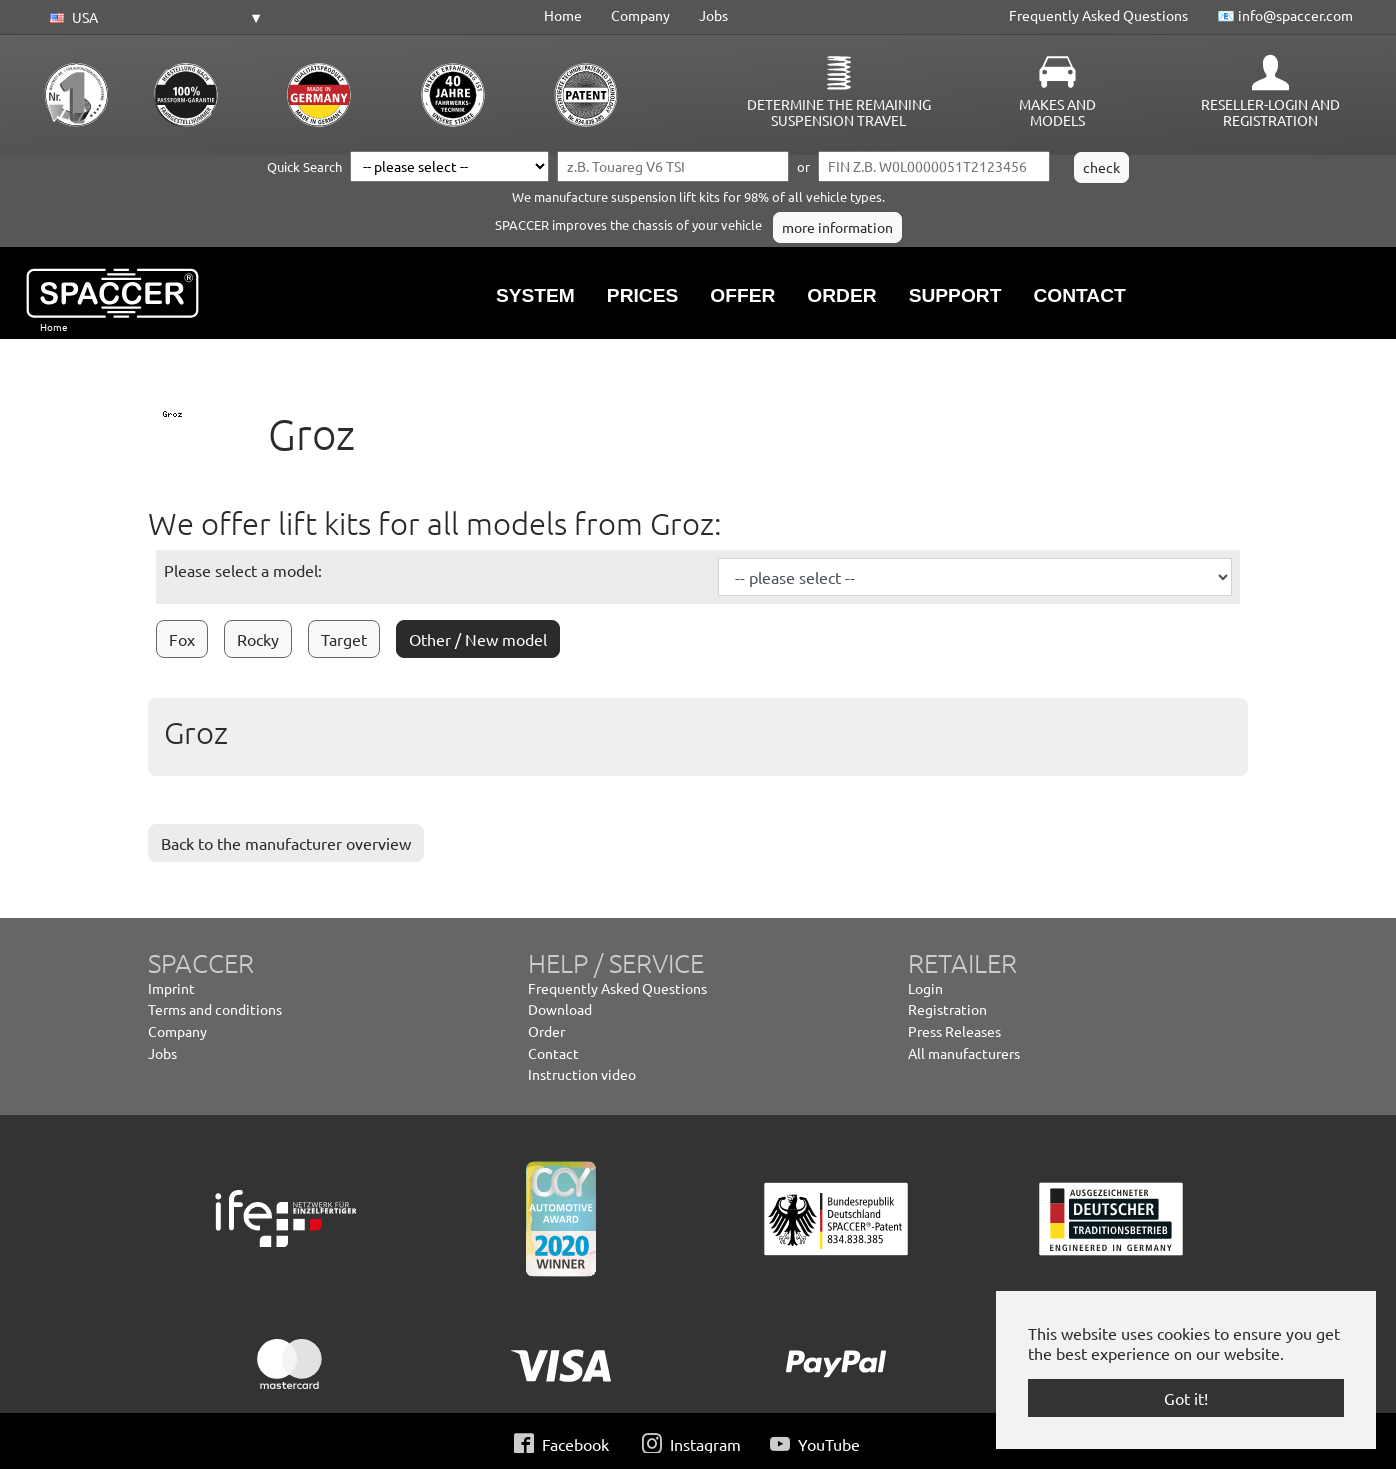 This screenshot has height=1469, width=1396. Describe the element at coordinates (837, 227) in the screenshot. I see `more information` at that location.